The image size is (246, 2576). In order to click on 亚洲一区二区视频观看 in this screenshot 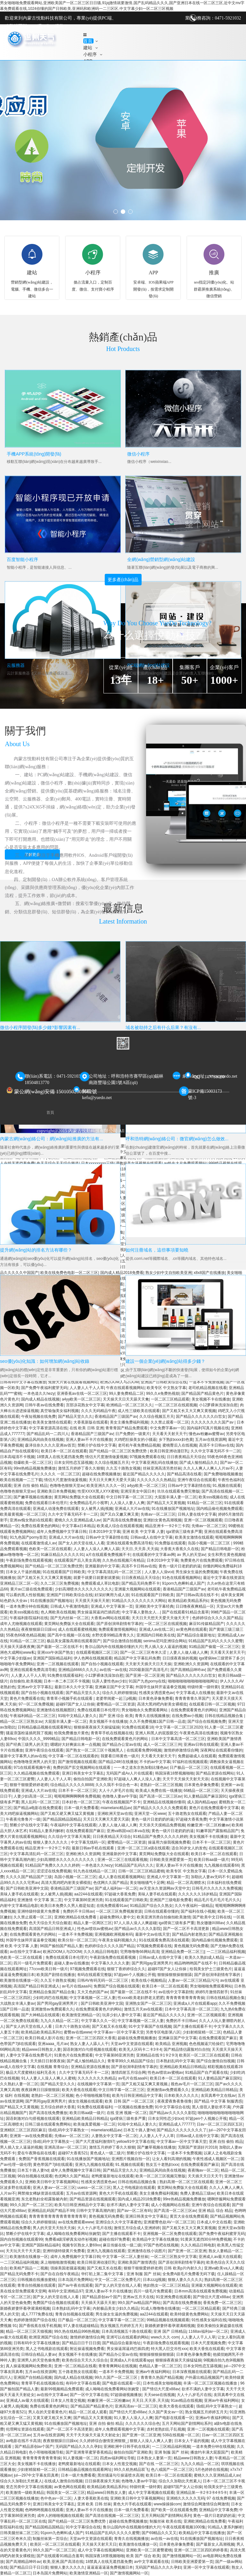, I will do `click(203, 1520)`.